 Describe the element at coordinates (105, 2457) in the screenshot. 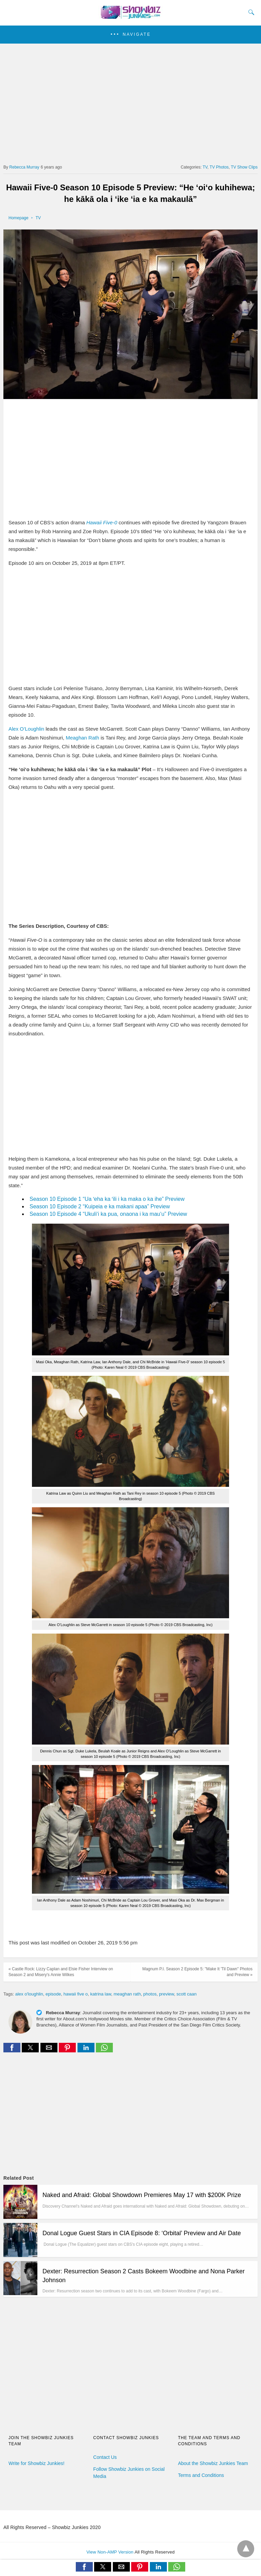

I see `Contact Us` at that location.